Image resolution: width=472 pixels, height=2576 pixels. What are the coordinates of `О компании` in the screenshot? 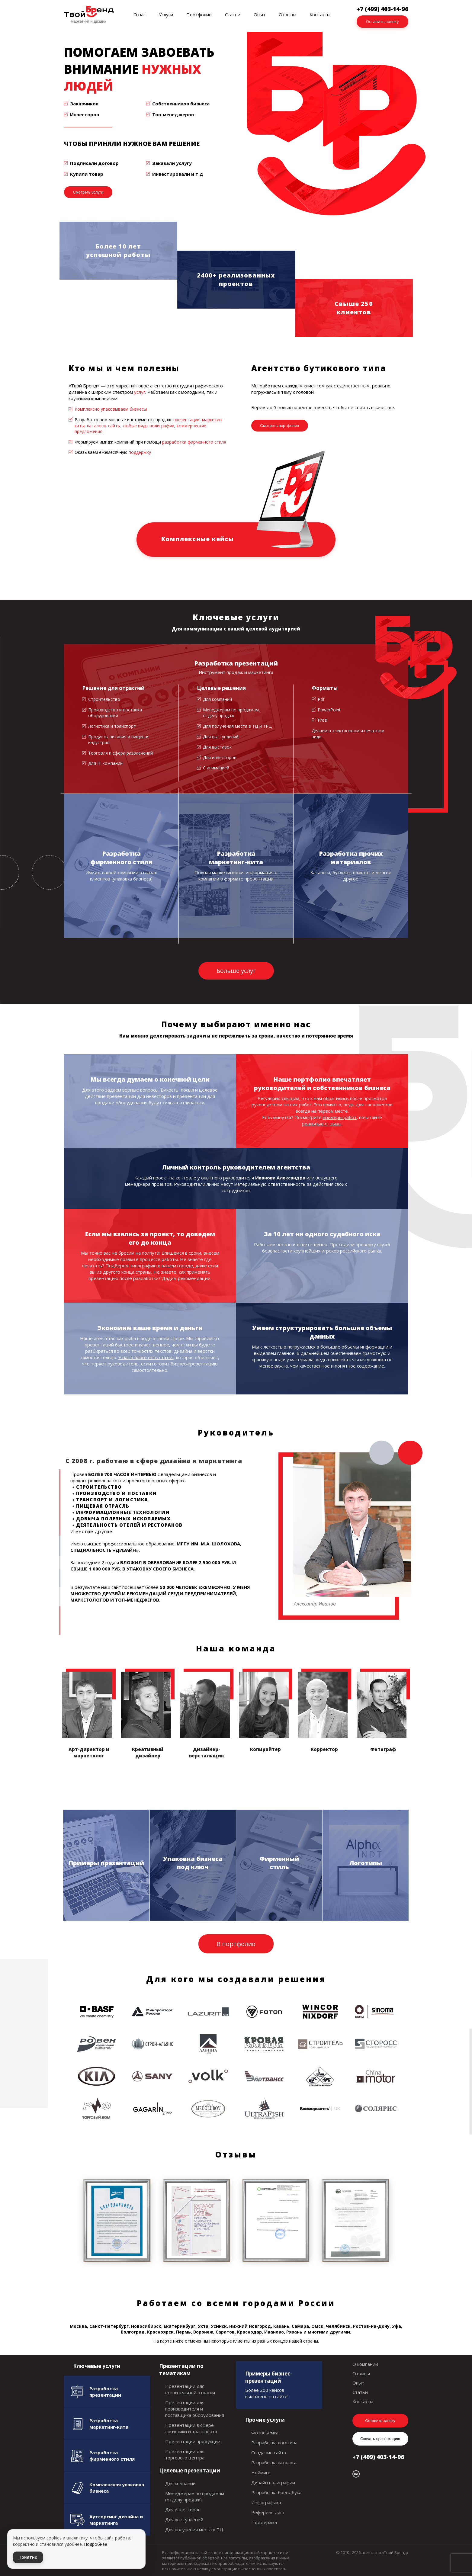 It's located at (365, 2364).